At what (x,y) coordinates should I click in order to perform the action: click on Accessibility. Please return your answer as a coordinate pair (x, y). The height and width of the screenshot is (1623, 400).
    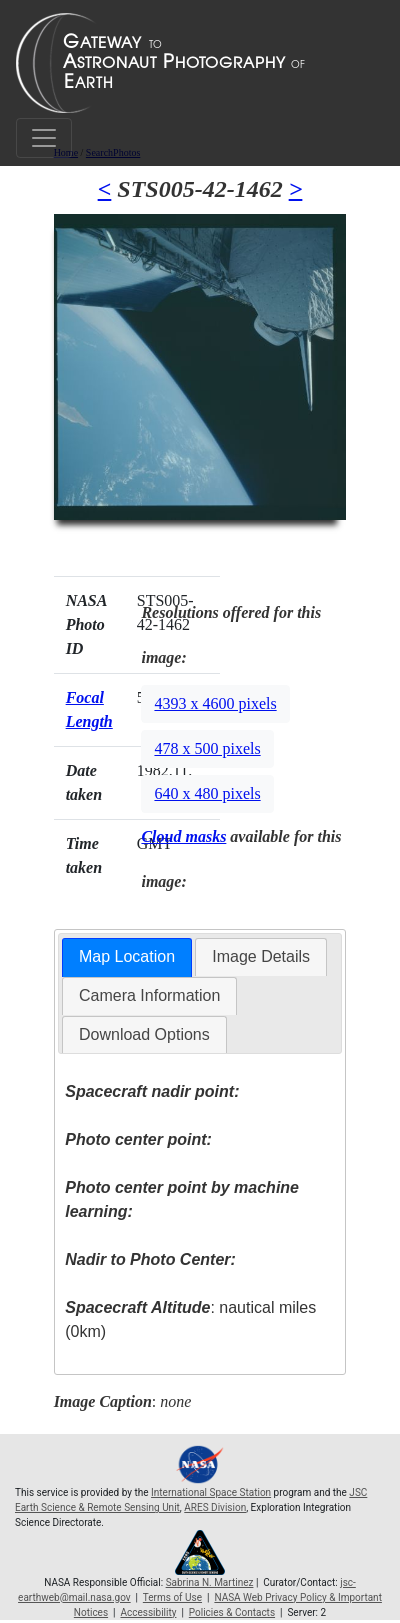
    Looking at the image, I should click on (148, 1612).